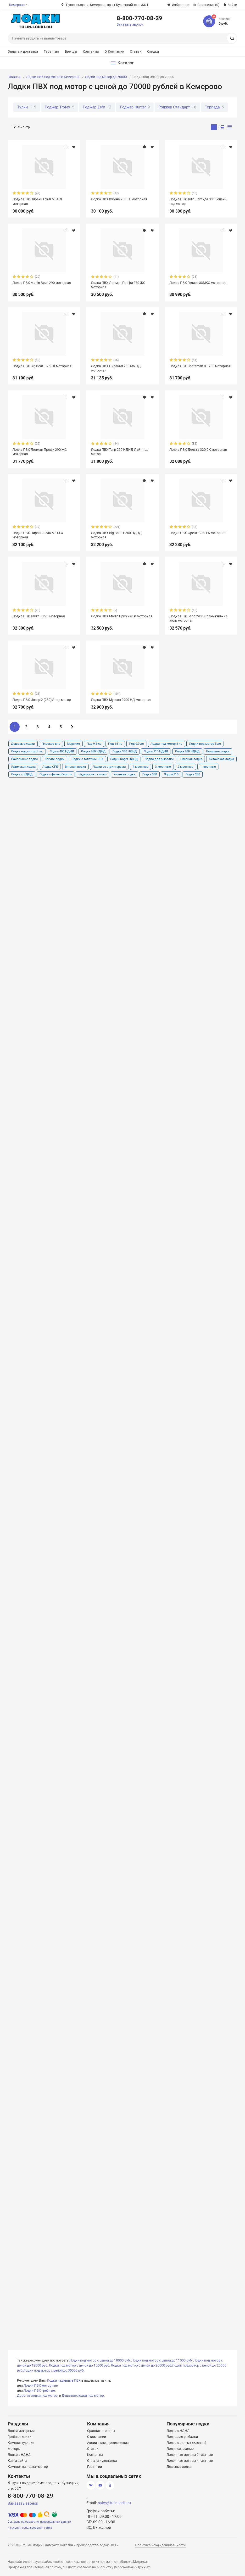 The height and width of the screenshot is (2576, 245). I want to click on Дешевые лодки, so click(23, 743).